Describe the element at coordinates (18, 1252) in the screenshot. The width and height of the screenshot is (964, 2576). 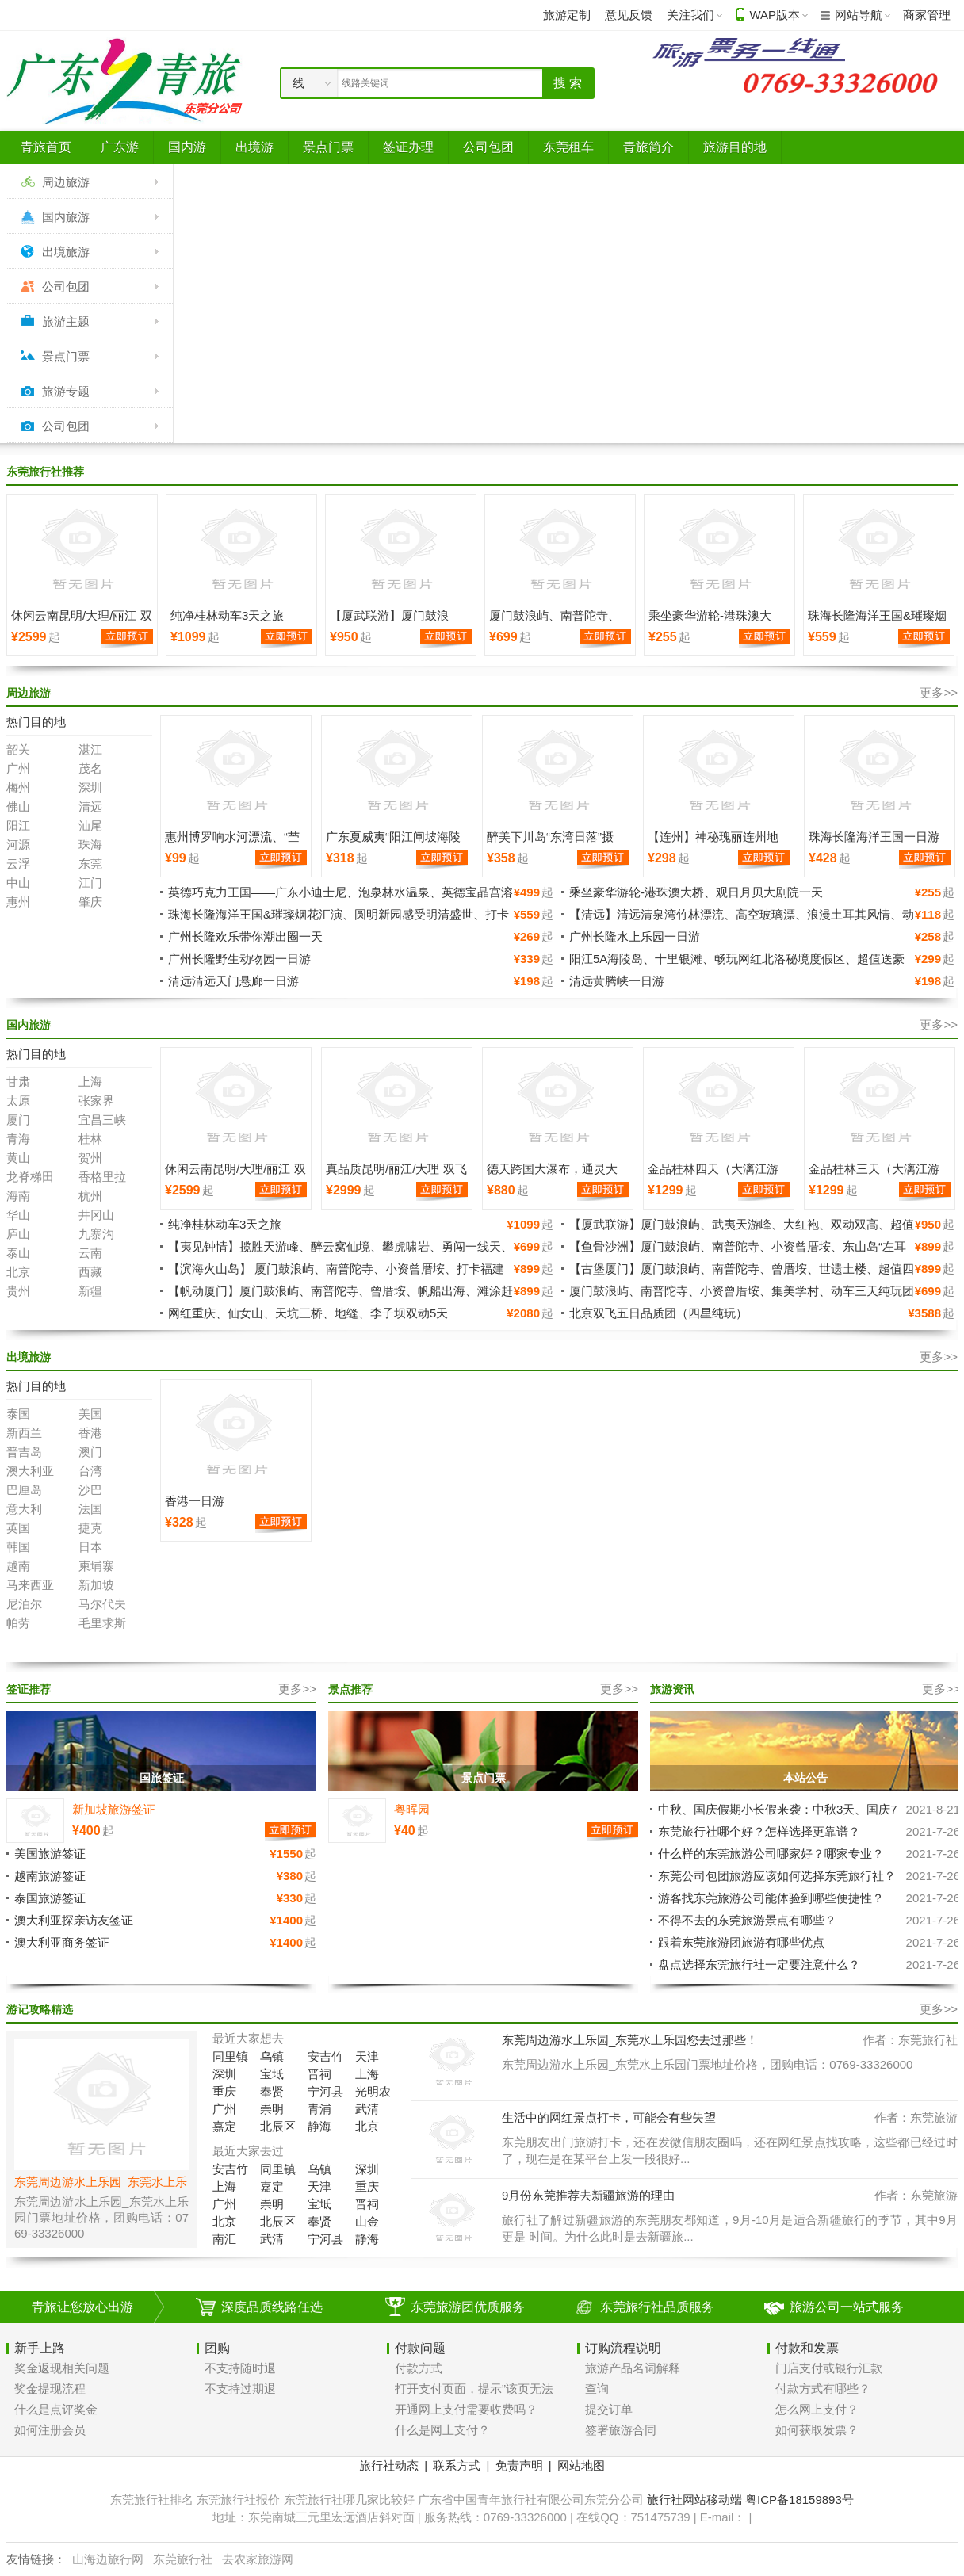
I see `泰山` at that location.